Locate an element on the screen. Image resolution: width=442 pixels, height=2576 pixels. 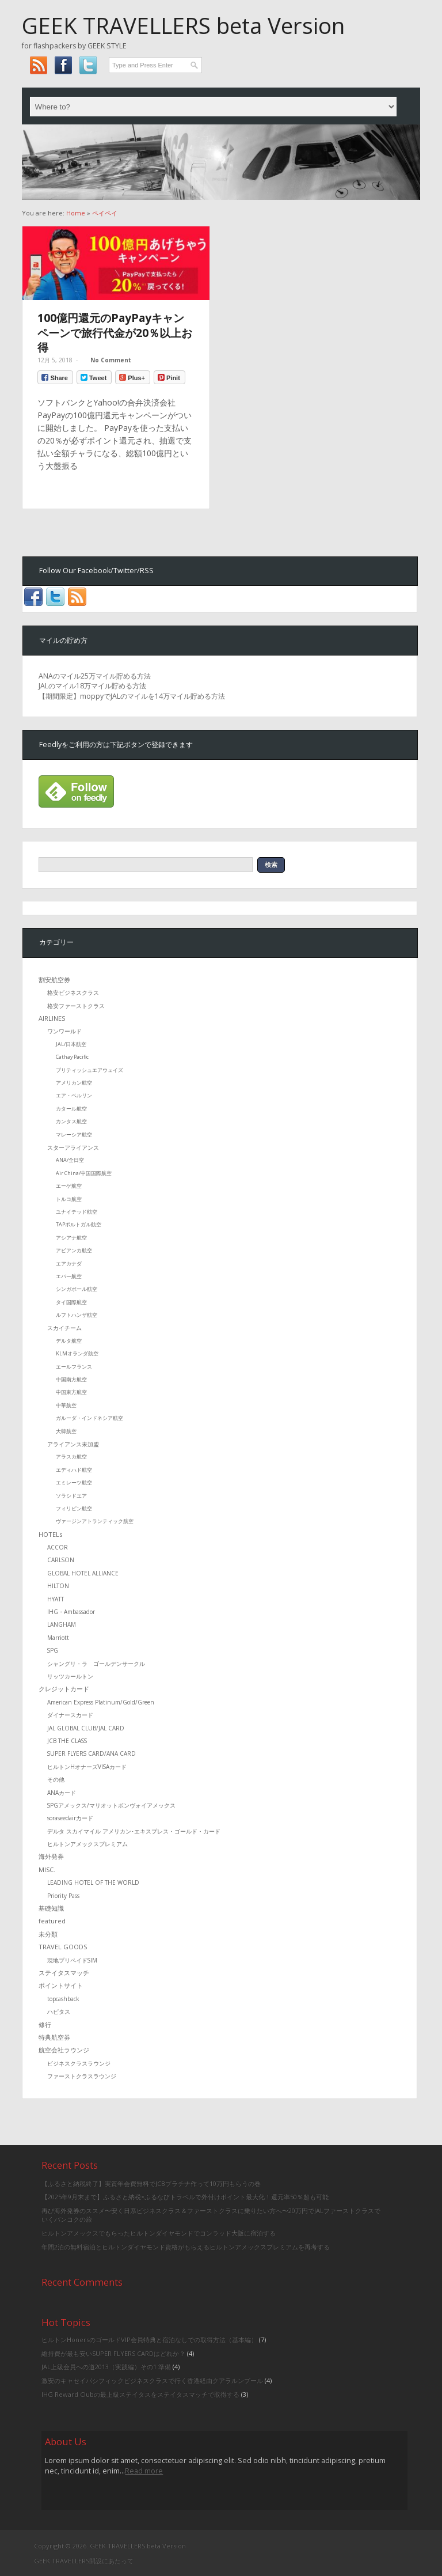
SPGアメックス/マリオットボンヴォイアメックス is located at coordinates (111, 1805).